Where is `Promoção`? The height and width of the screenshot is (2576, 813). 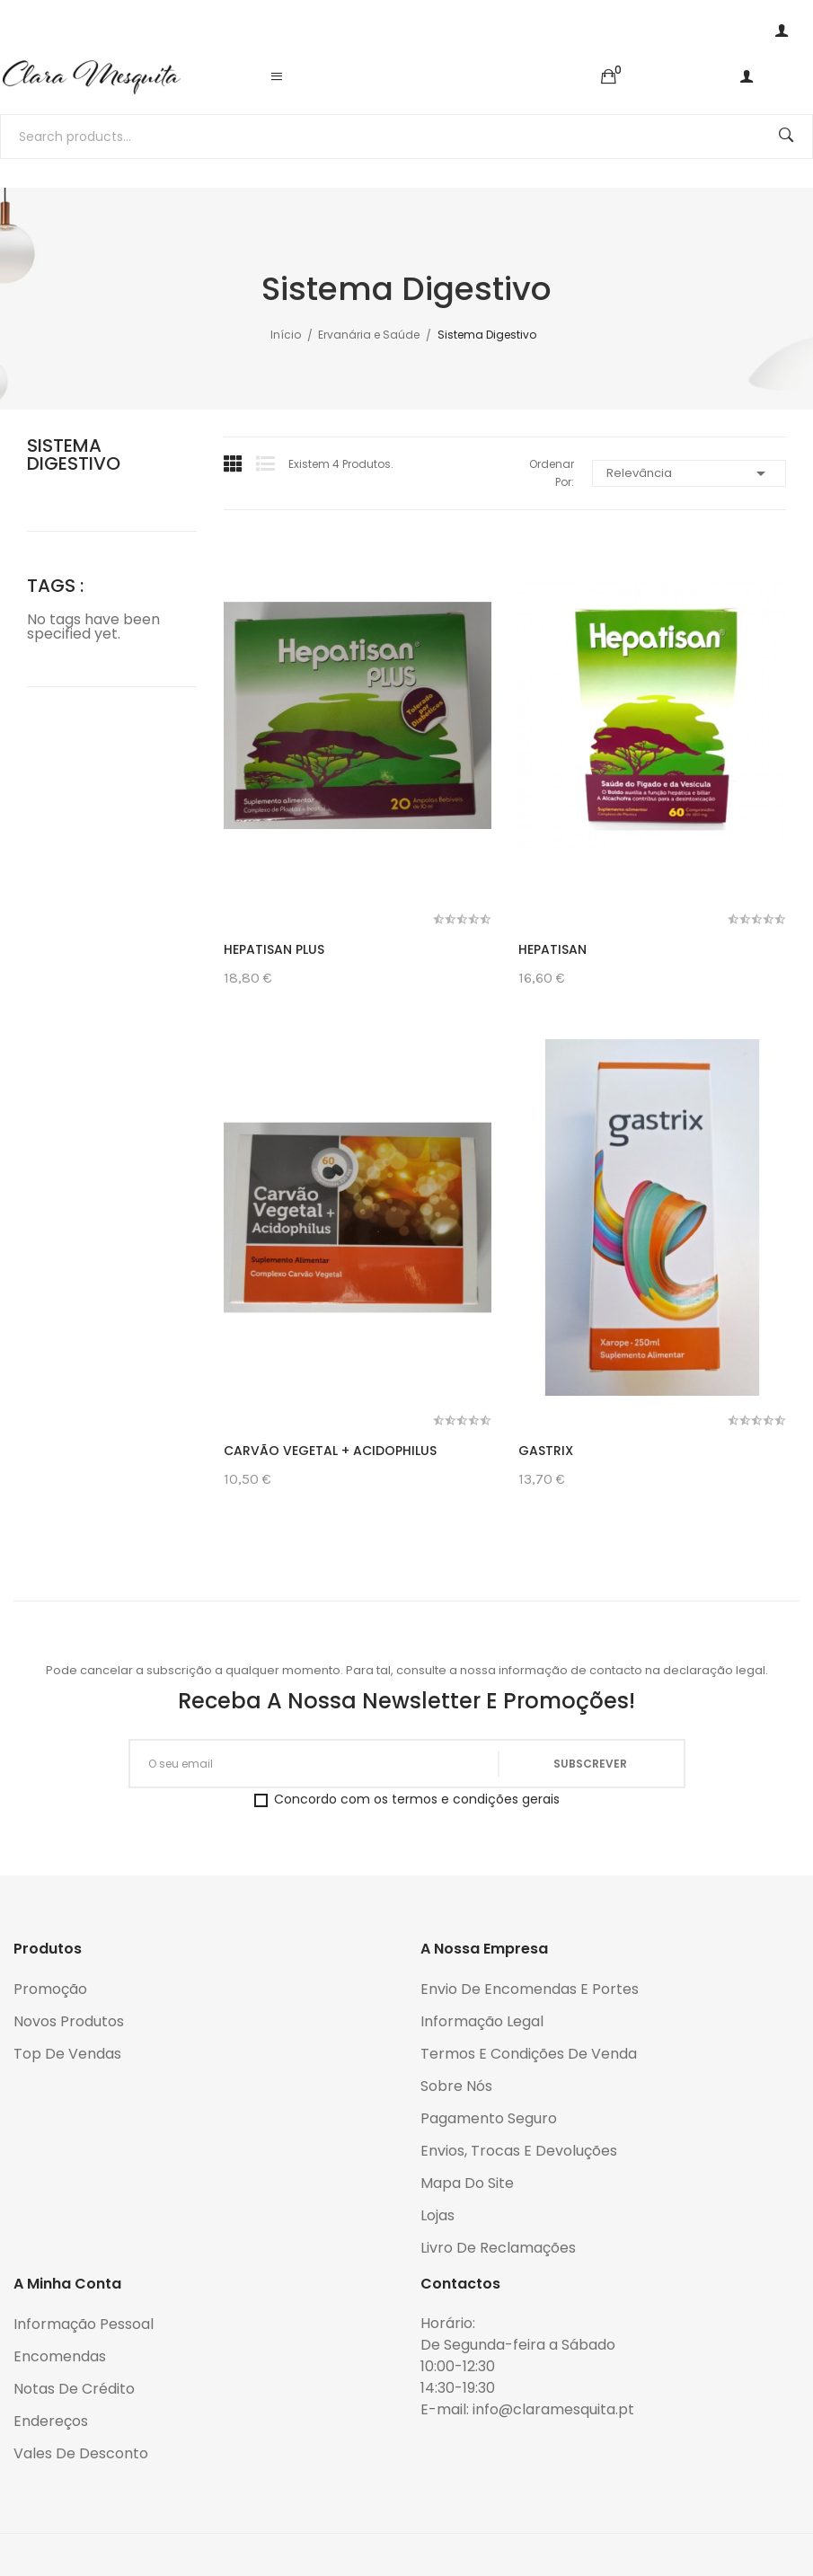
Promoção is located at coordinates (50, 1989).